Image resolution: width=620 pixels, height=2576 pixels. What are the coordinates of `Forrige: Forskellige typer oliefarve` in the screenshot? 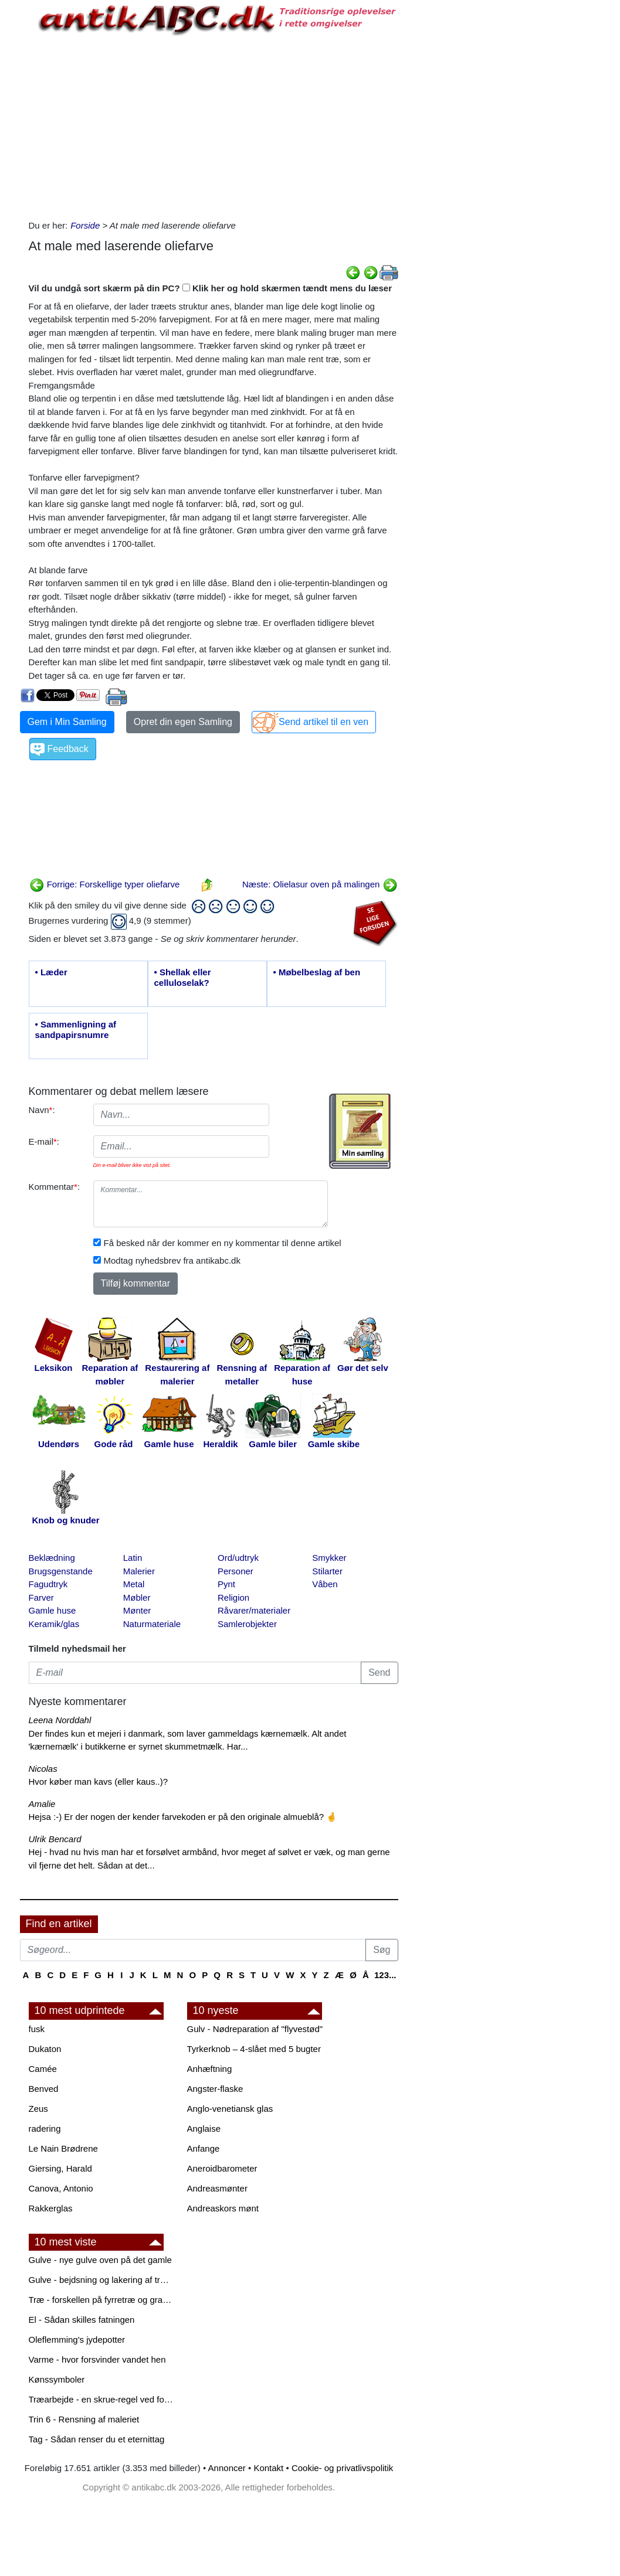 It's located at (104, 884).